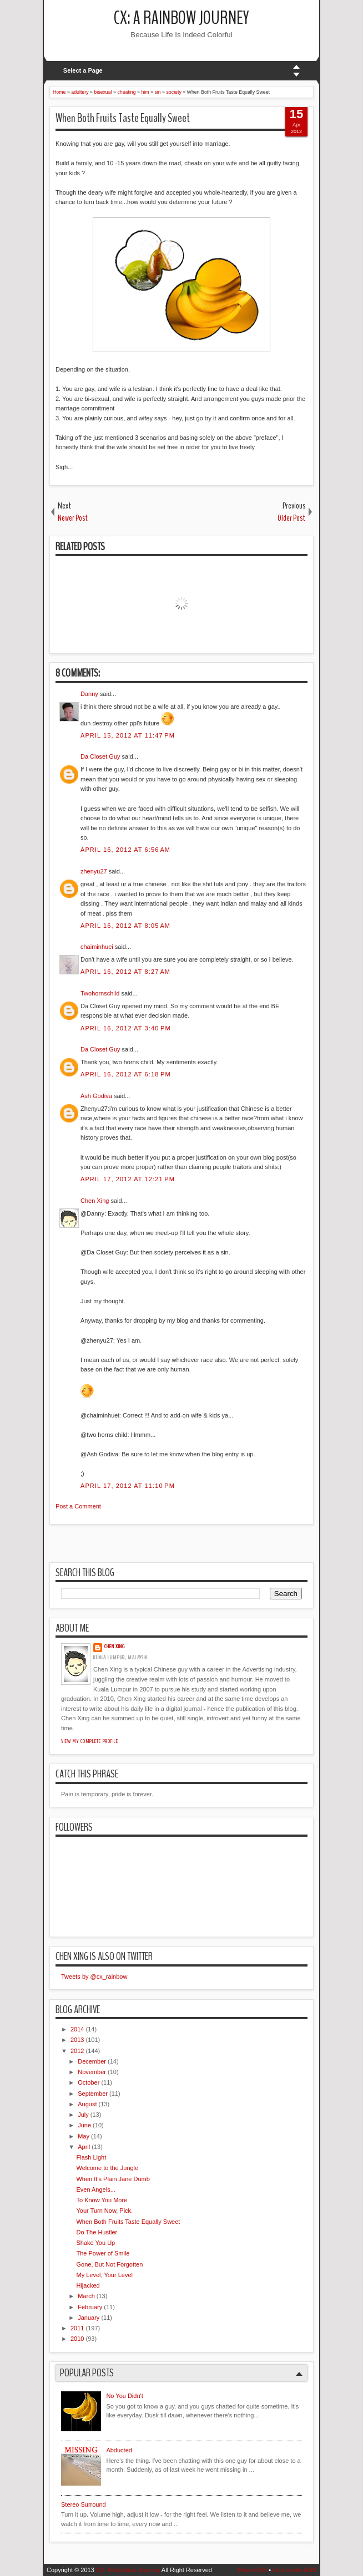  Describe the element at coordinates (88, 2082) in the screenshot. I see `October` at that location.